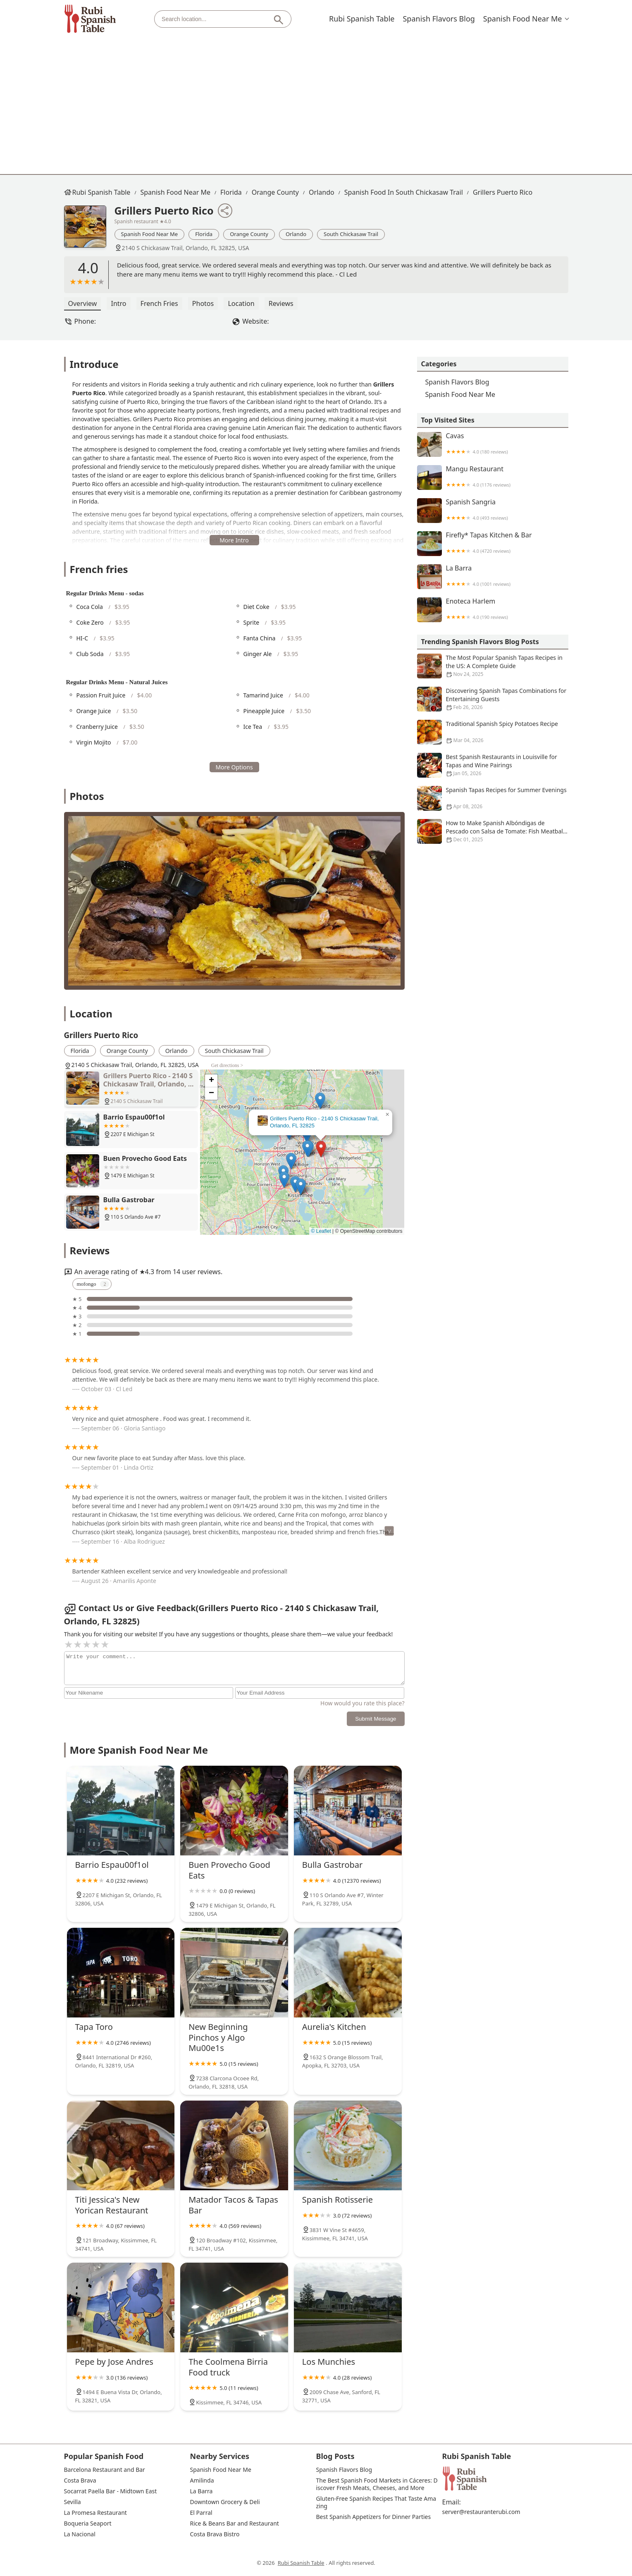 The height and width of the screenshot is (2576, 632). Describe the element at coordinates (373, 2517) in the screenshot. I see `Best Spanish Appetizers for Dinner Parties` at that location.